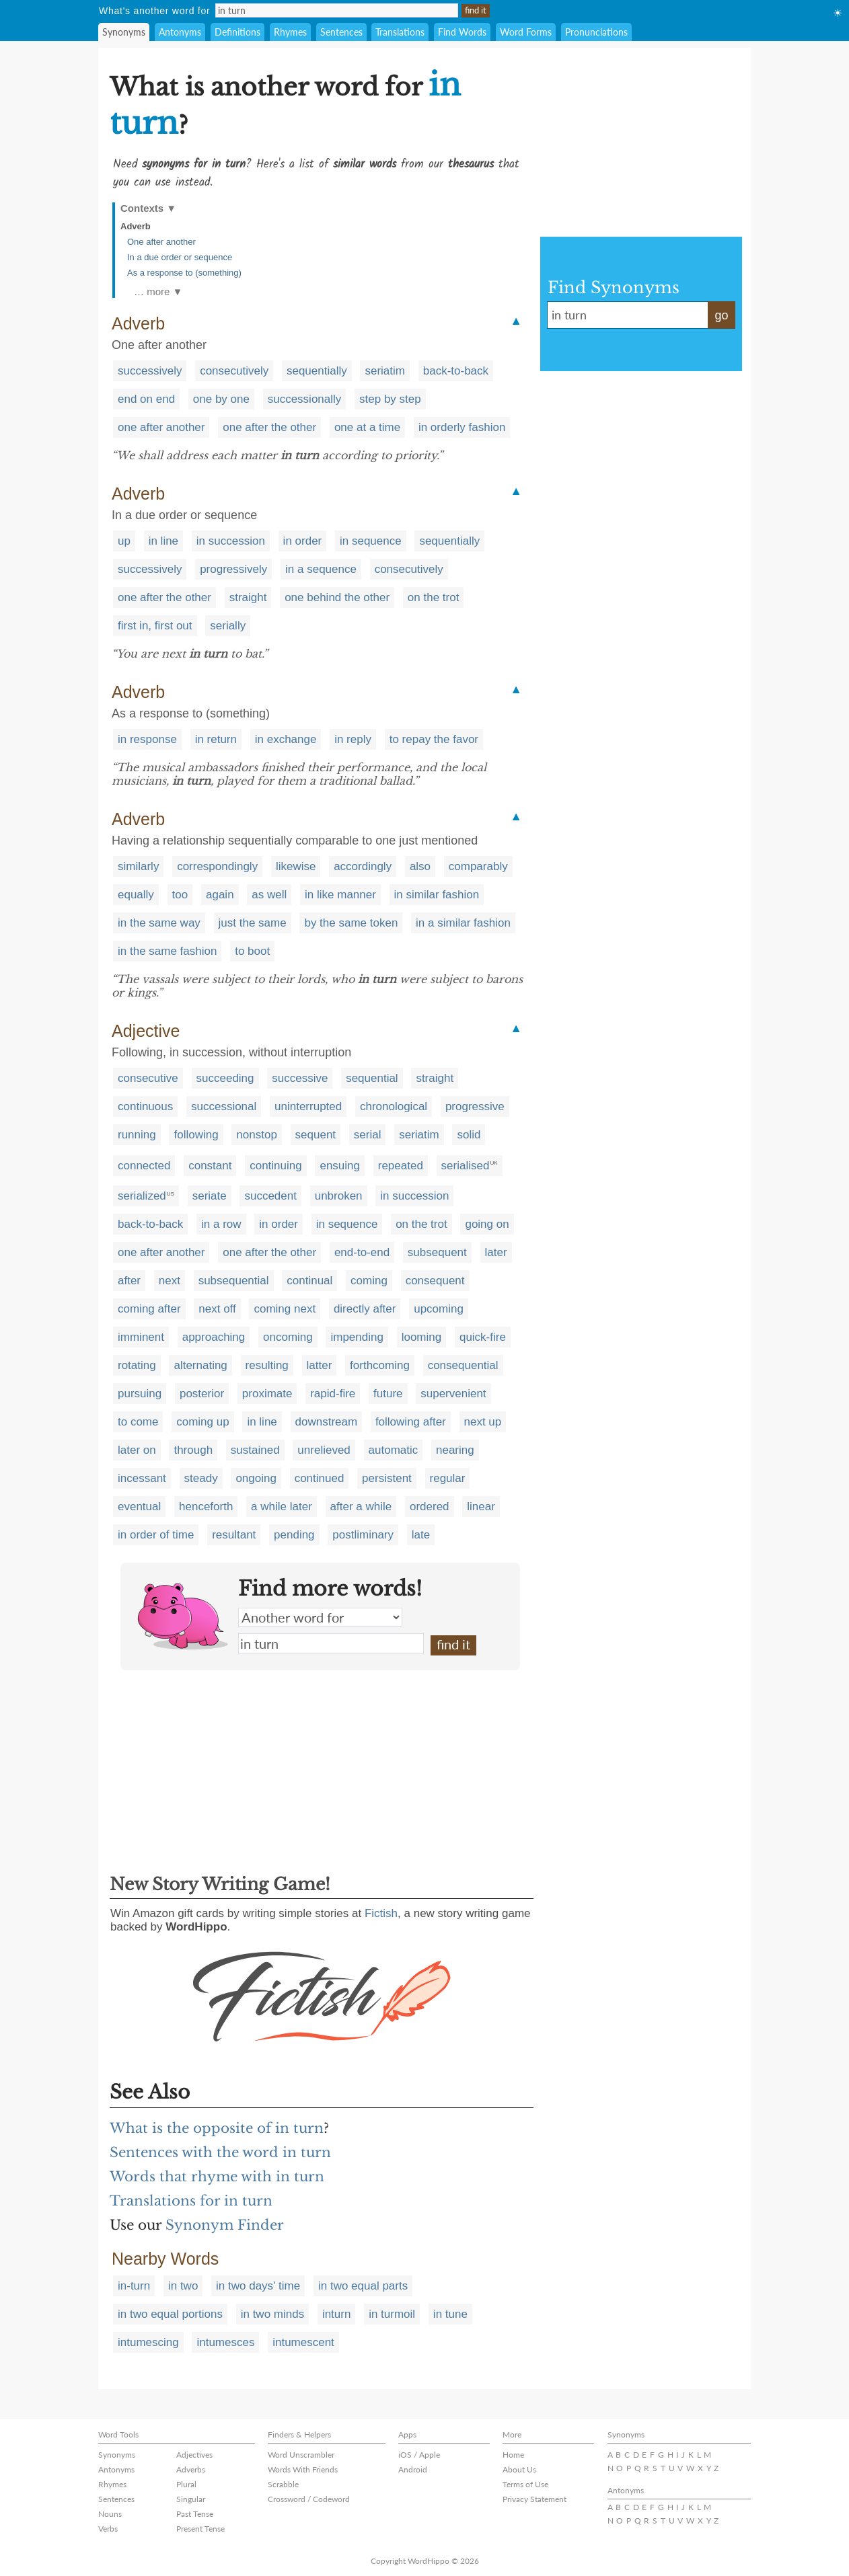 The height and width of the screenshot is (2576, 849). Describe the element at coordinates (435, 1280) in the screenshot. I see `consequent` at that location.